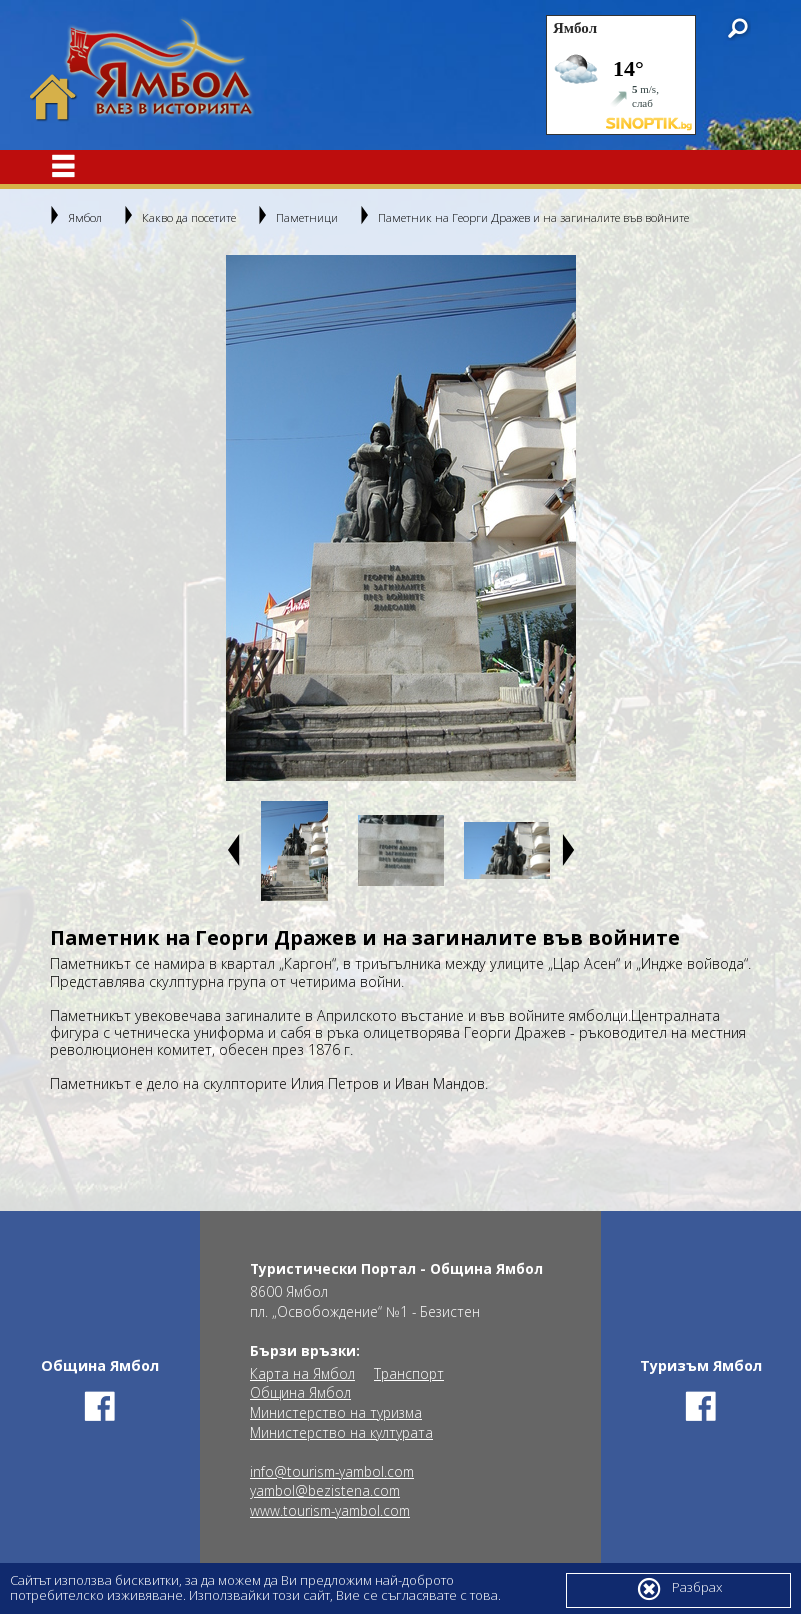 The width and height of the screenshot is (801, 1614). I want to click on Транспорт, so click(409, 1374).